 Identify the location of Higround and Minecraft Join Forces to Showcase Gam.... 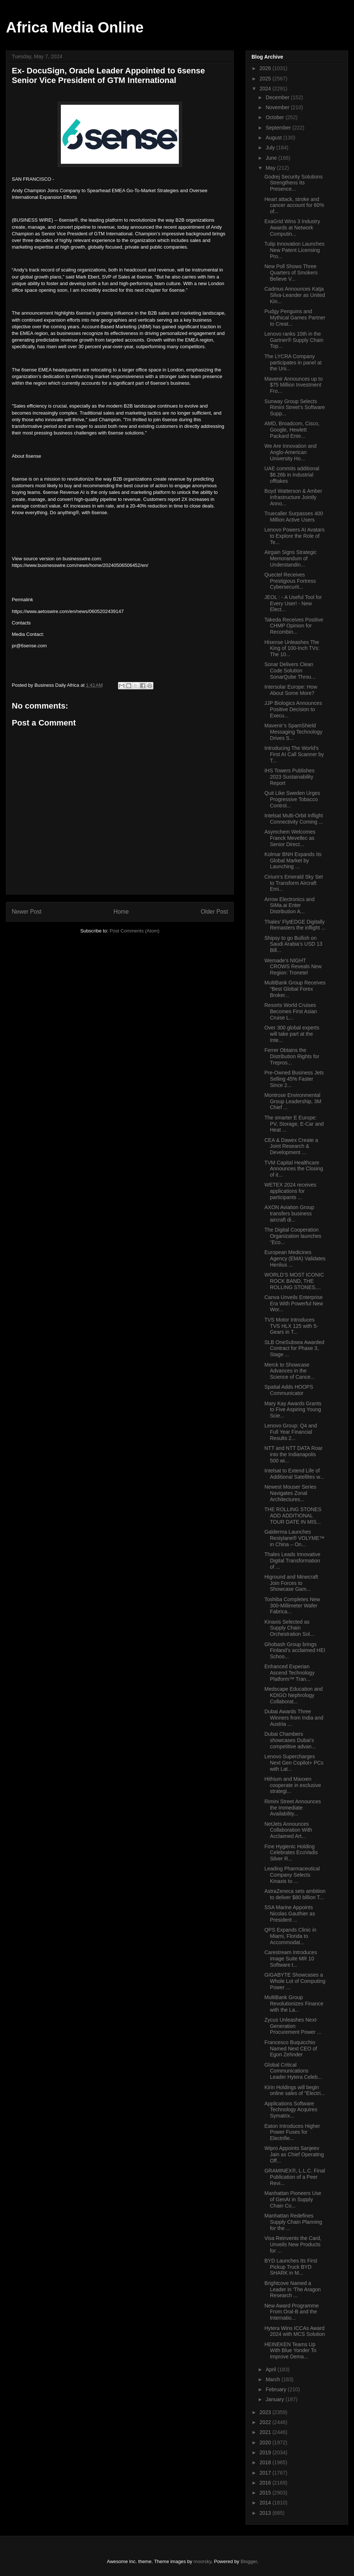
(291, 1583).